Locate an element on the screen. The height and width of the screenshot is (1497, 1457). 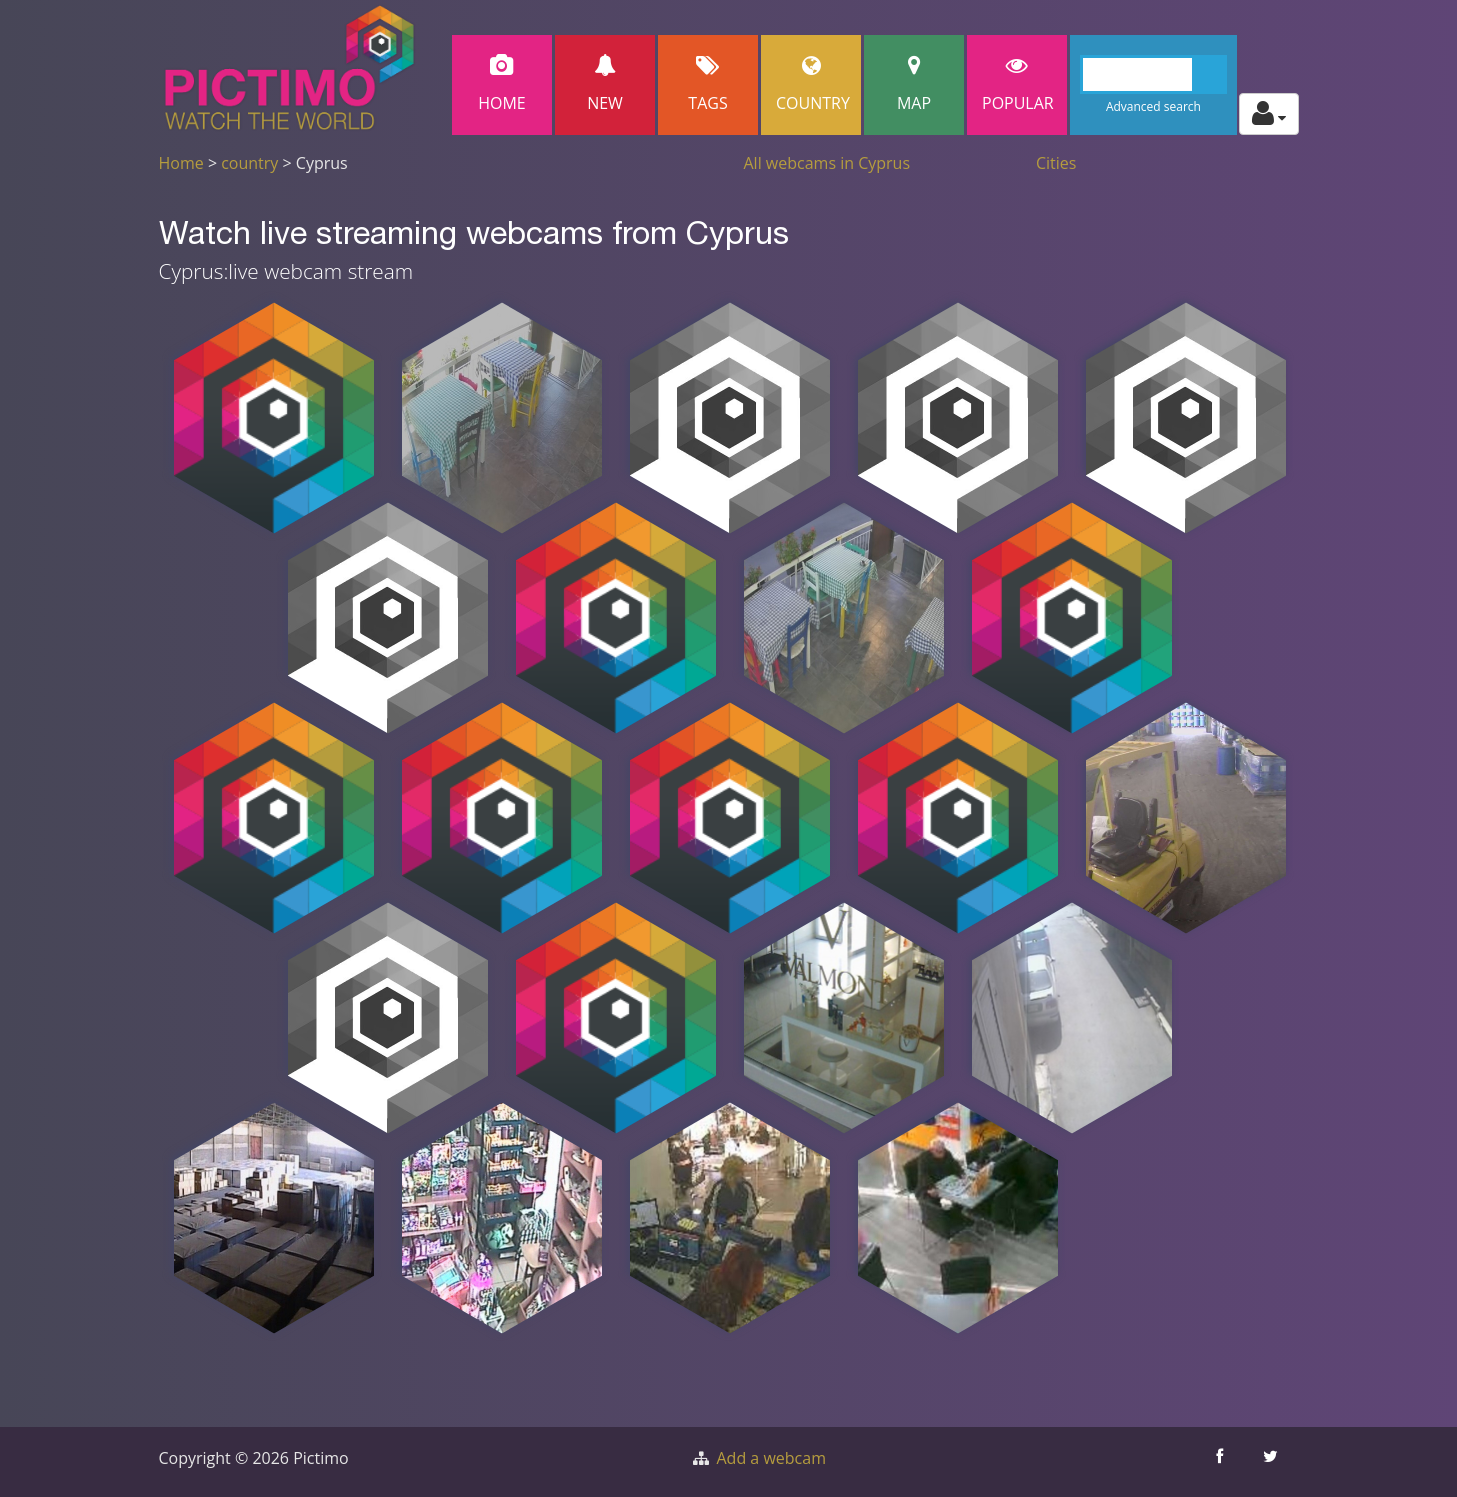
Advanced search is located at coordinates (1153, 106).